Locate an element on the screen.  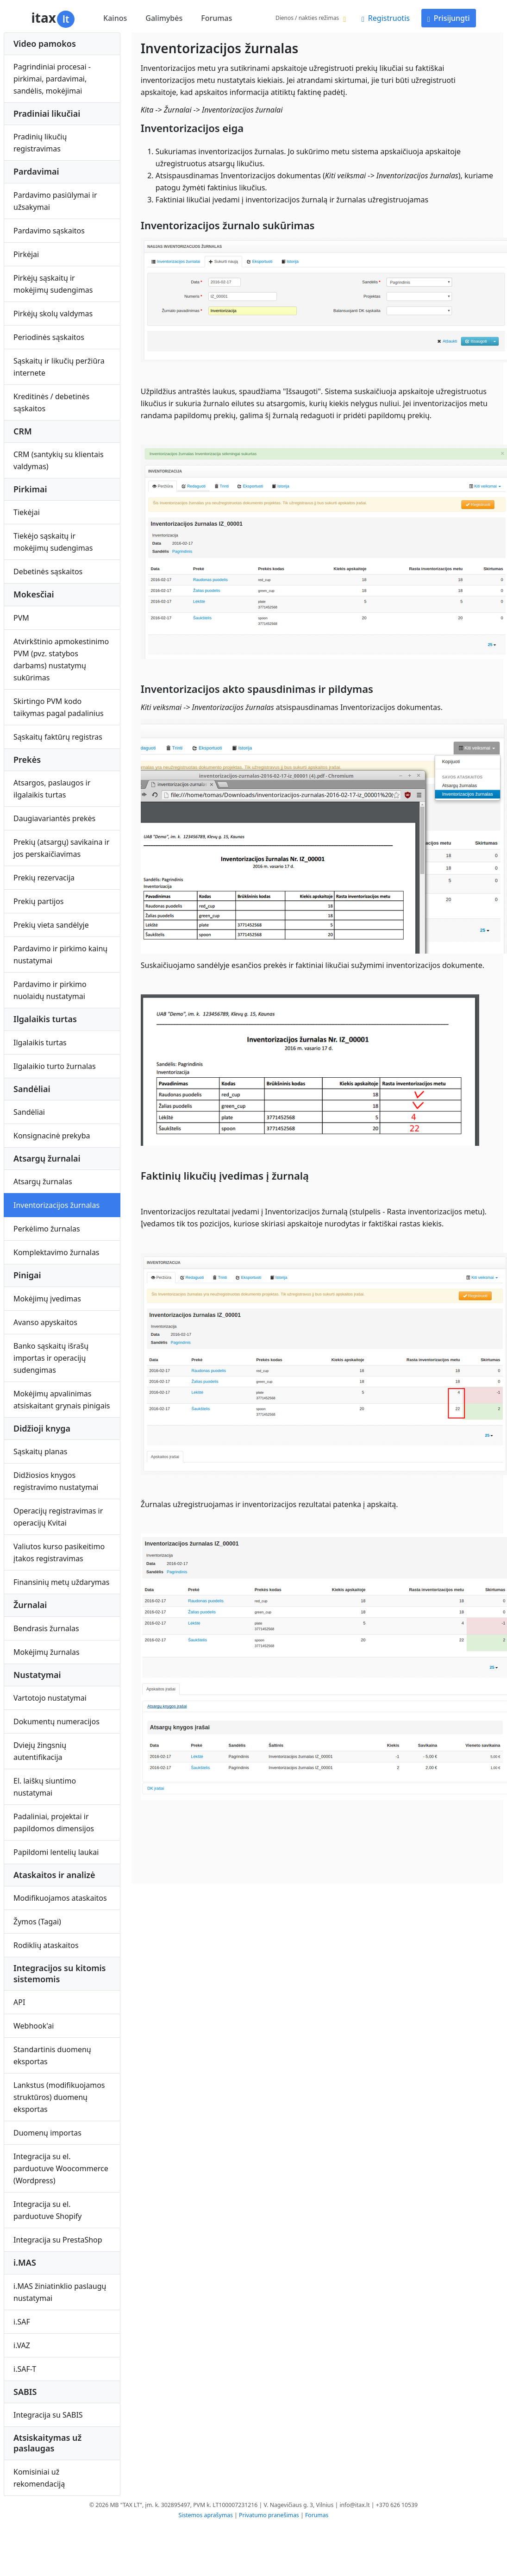
Padaliniai, projektai ir papildomos dimensijos is located at coordinates (53, 1822).